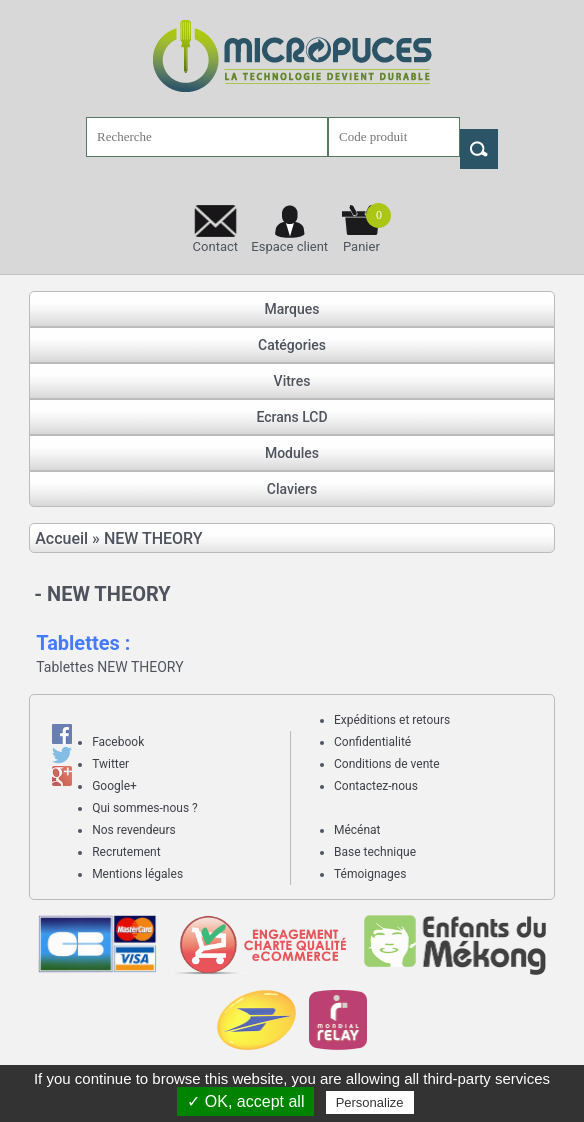 This screenshot has height=1122, width=584. What do you see at coordinates (114, 786) in the screenshot?
I see `Google+` at bounding box center [114, 786].